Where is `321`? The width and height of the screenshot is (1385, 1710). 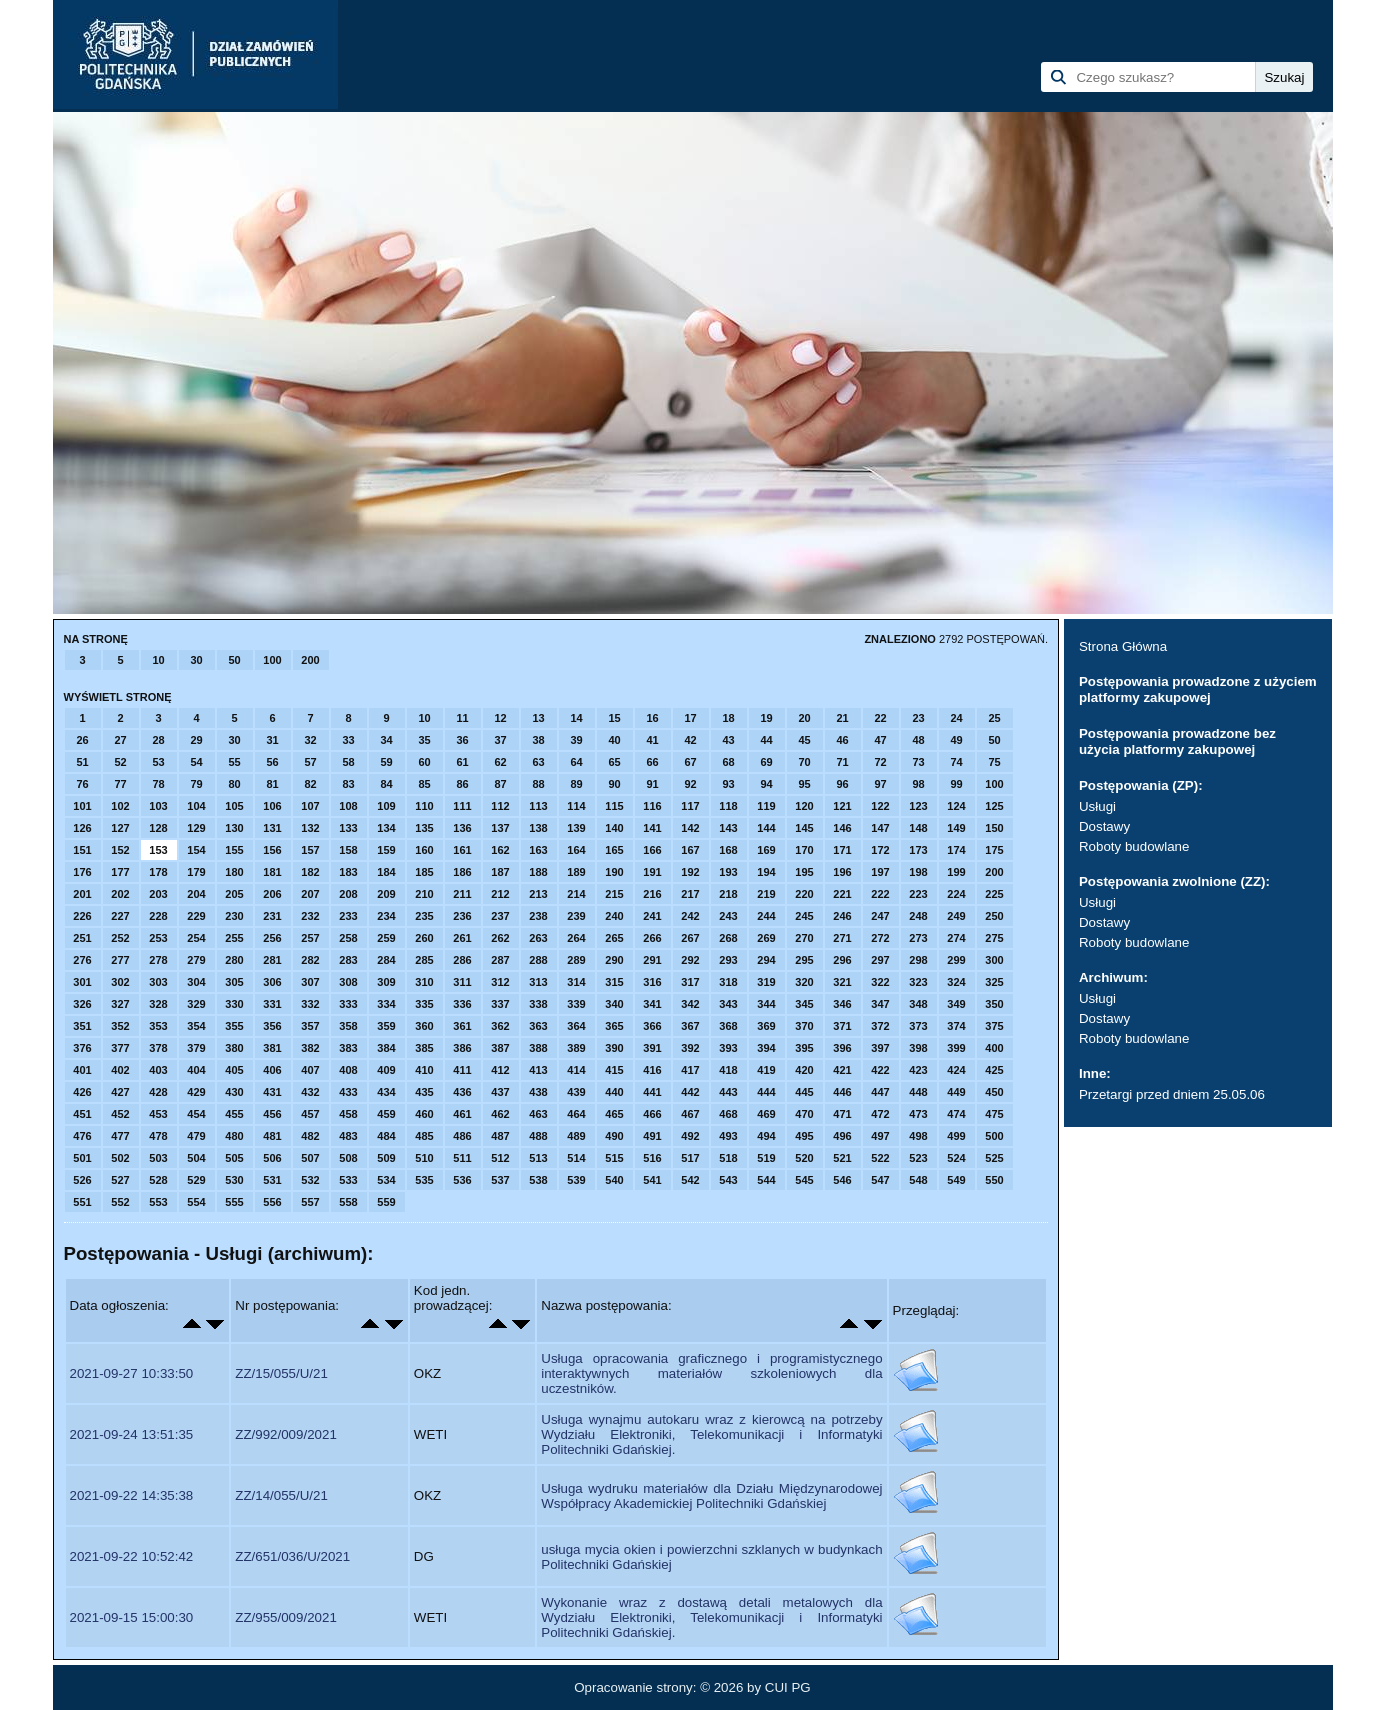
321 is located at coordinates (842, 982).